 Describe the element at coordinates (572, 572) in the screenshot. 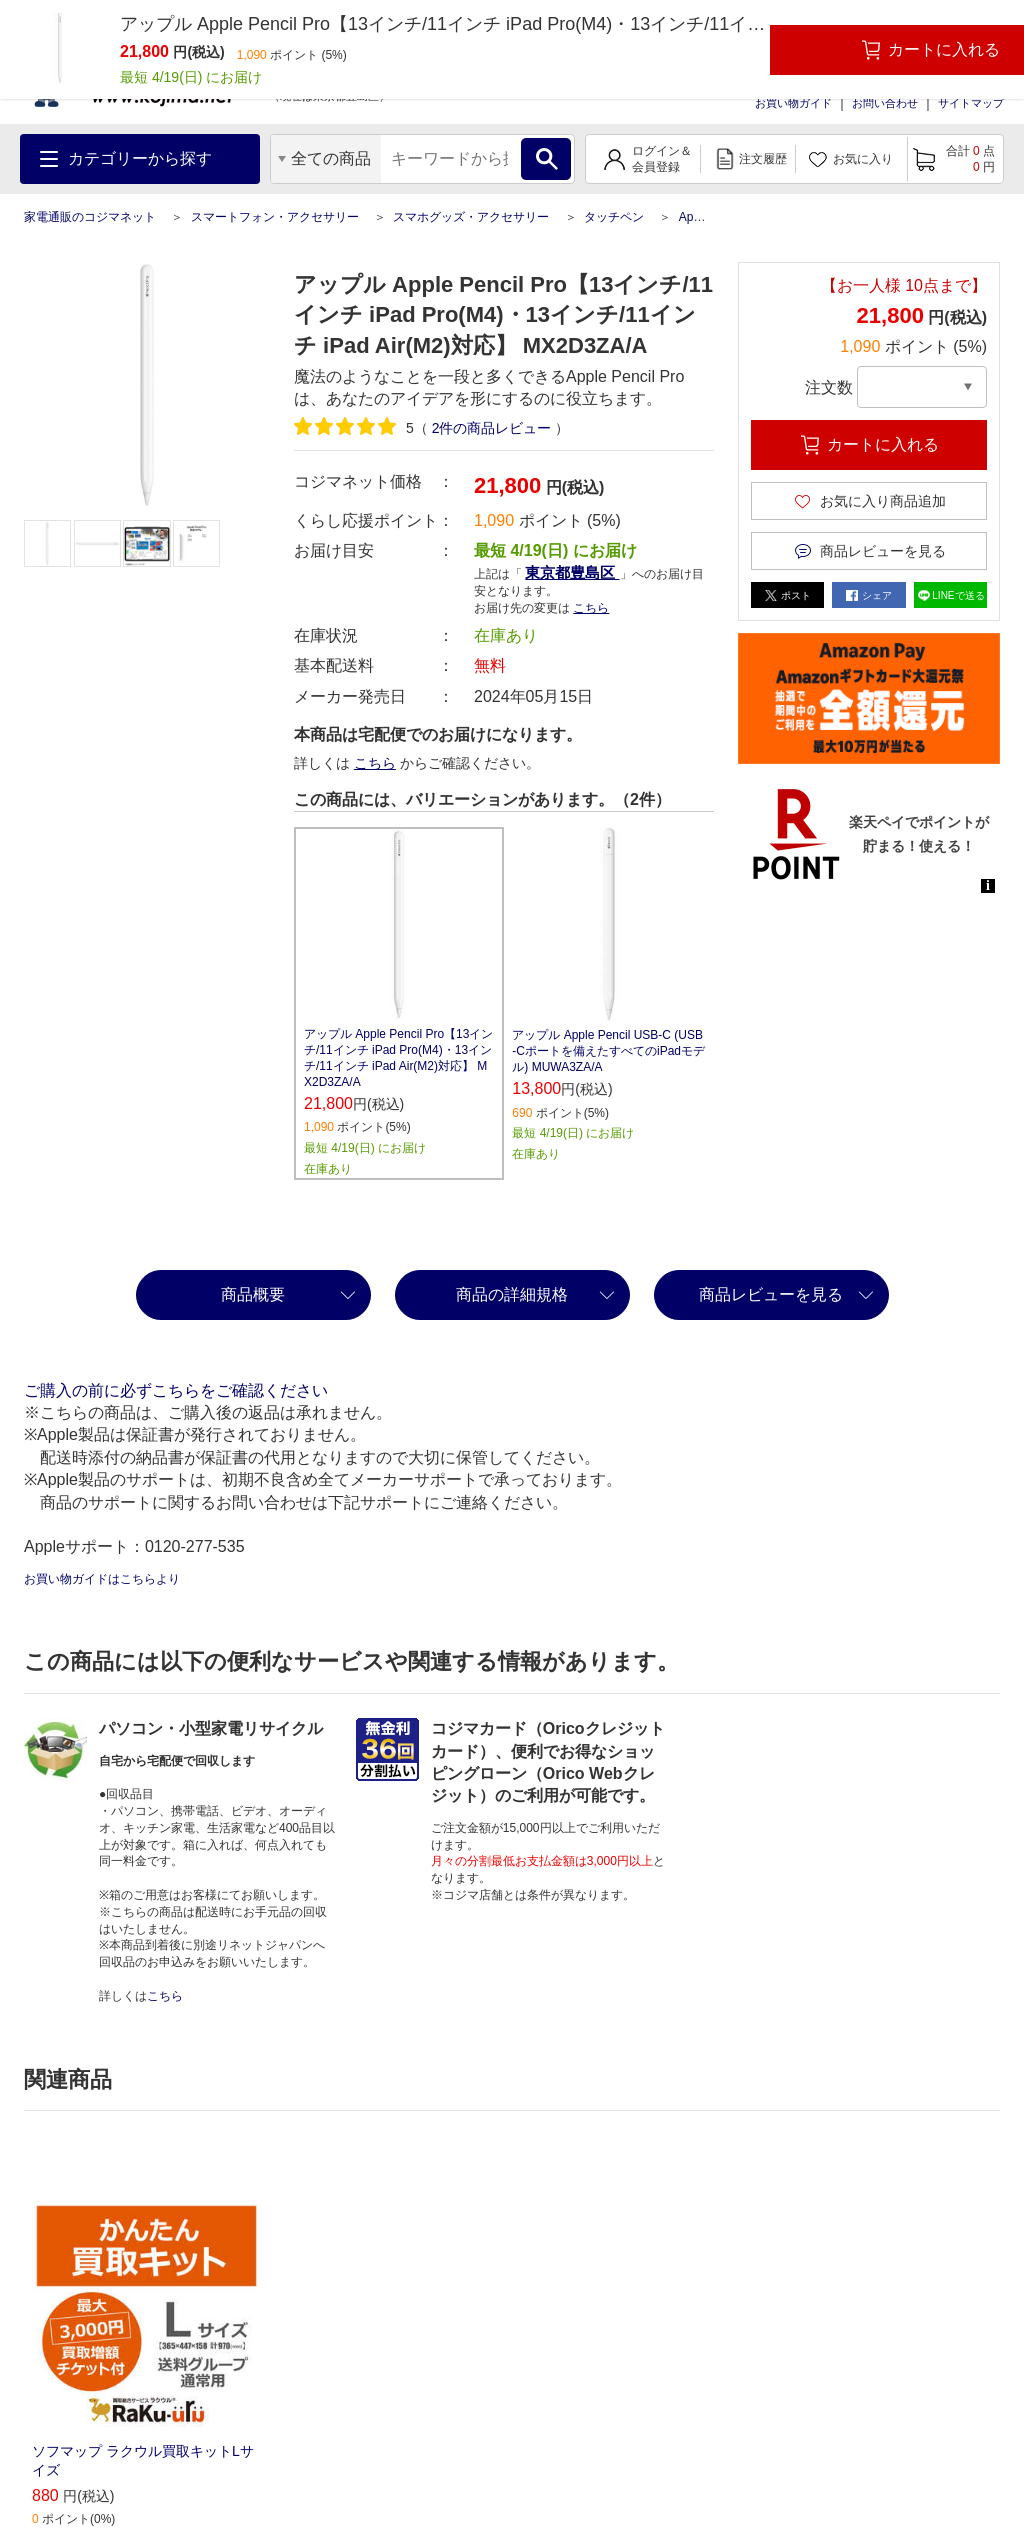

I see `東京都豊島区` at that location.